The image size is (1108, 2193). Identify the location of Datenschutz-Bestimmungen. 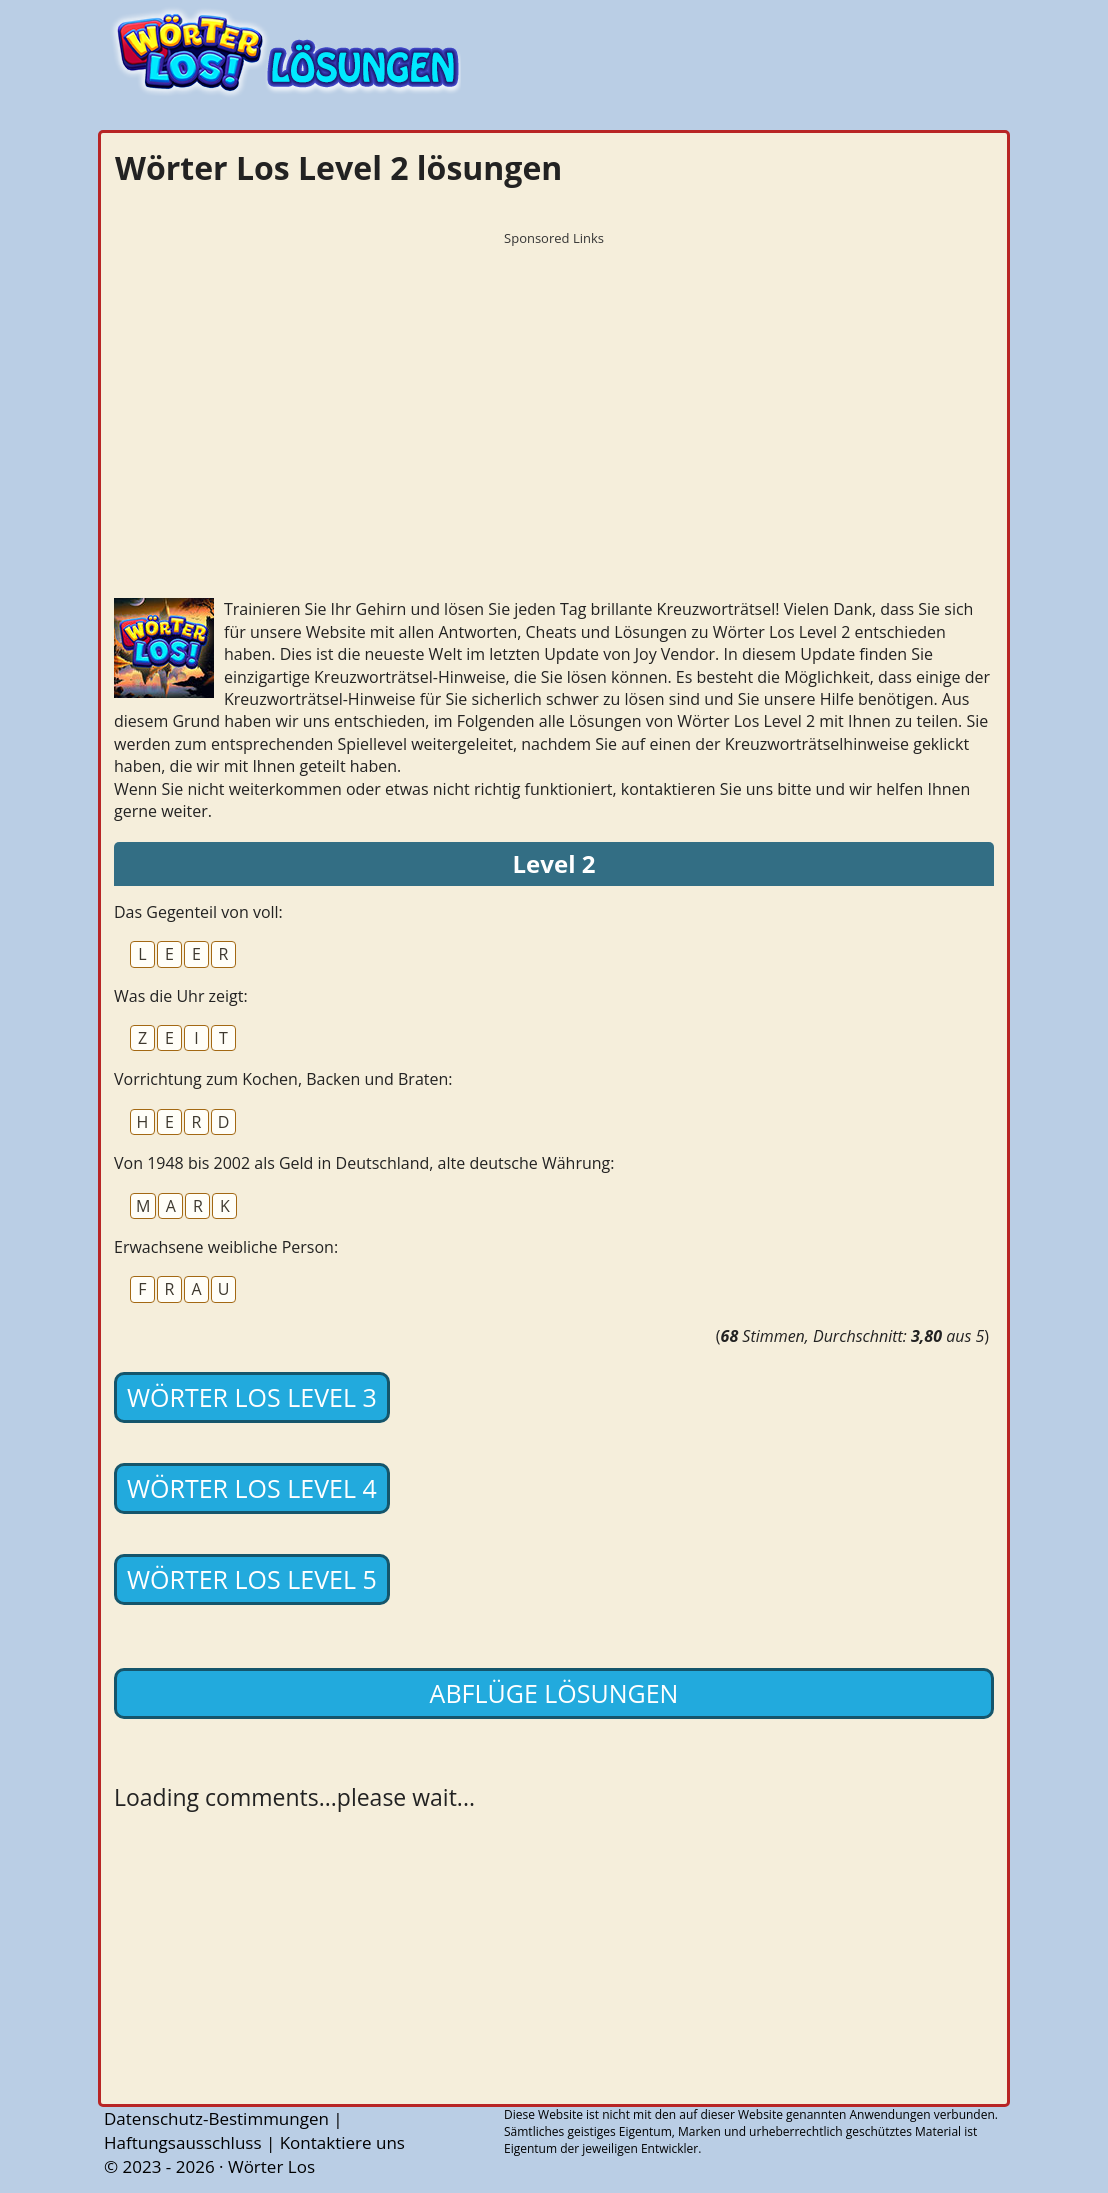
(216, 2118).